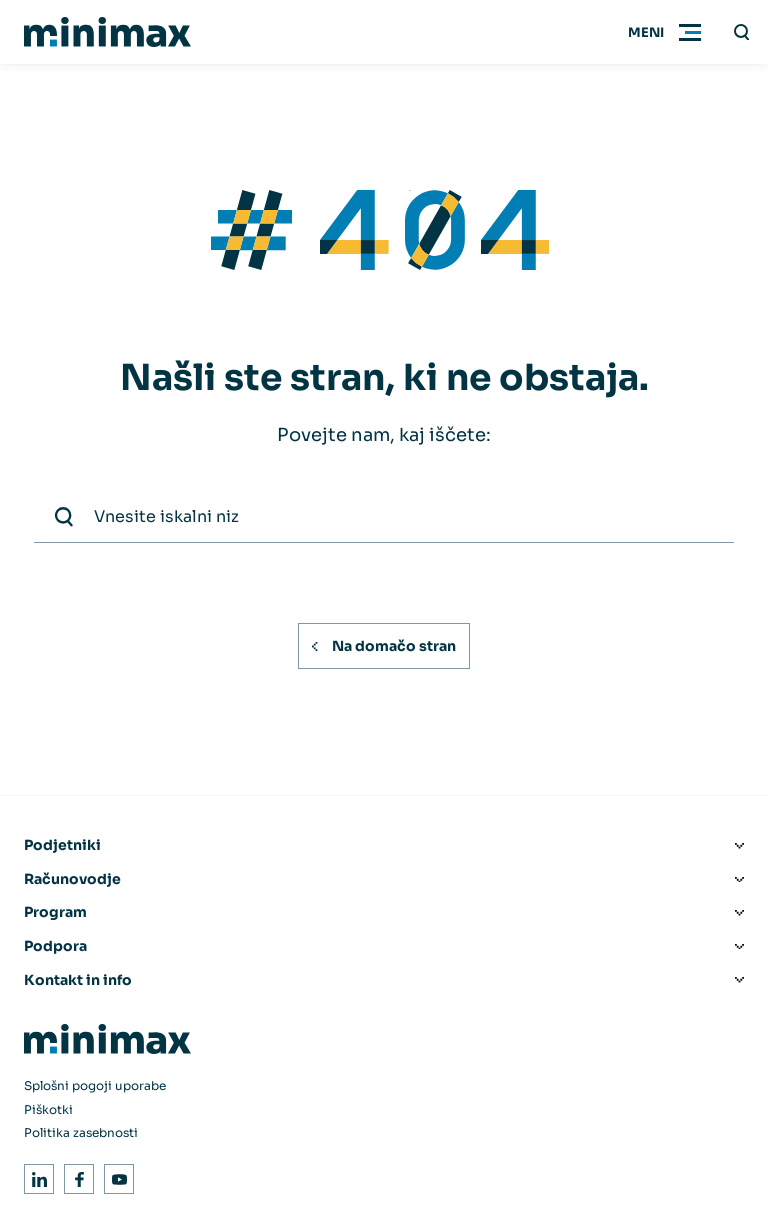 The height and width of the screenshot is (1229, 768). I want to click on LinkedIn, so click(35, 1175).